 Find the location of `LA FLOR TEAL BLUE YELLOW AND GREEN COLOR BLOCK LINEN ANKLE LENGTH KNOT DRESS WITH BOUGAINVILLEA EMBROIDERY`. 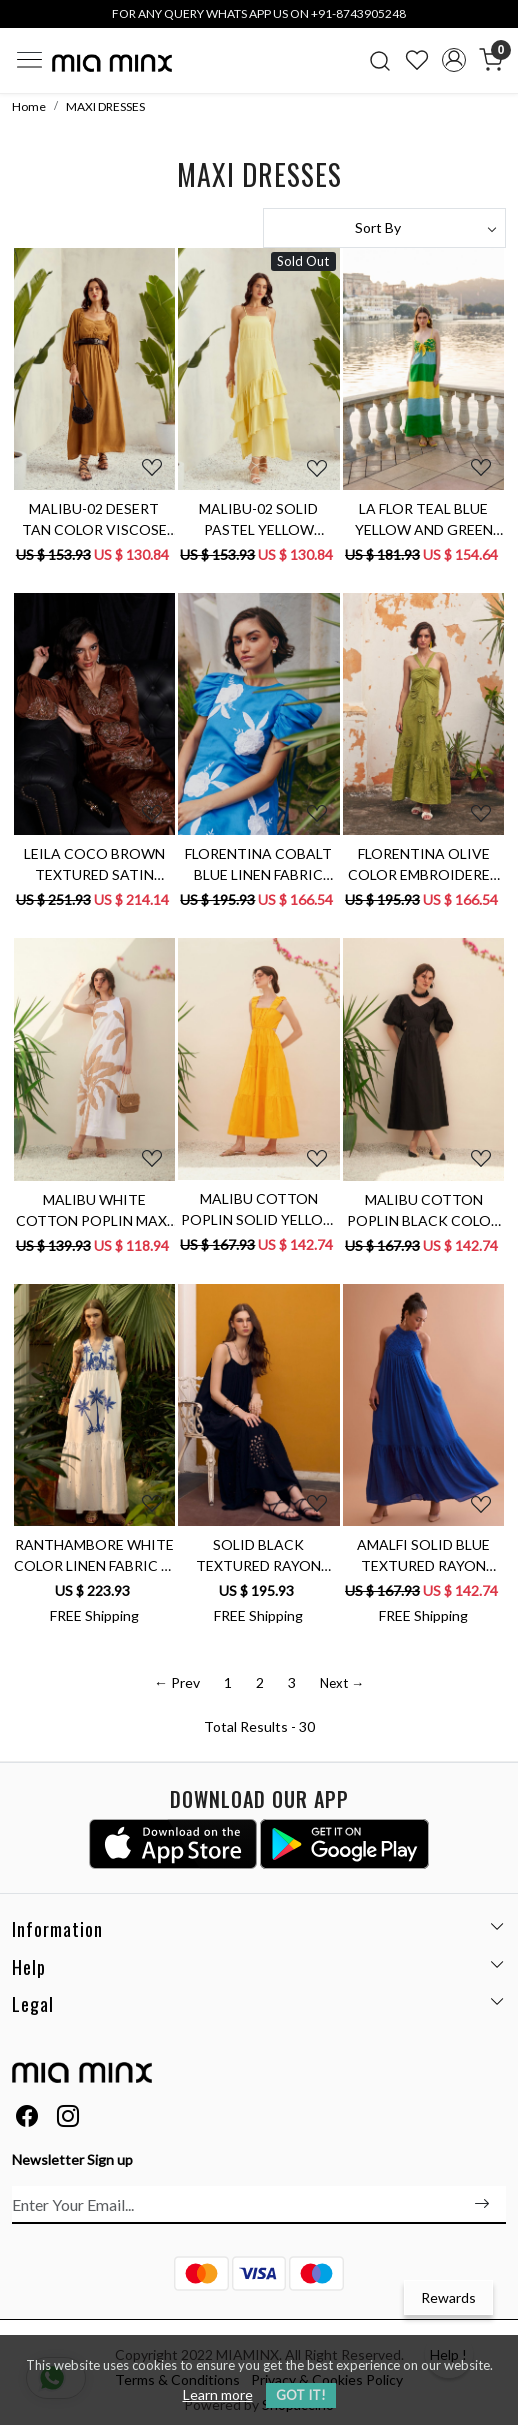

LA FLOR TEAL BLUE YELLOW AND GREEN COLOR BLOCK LINEN ANKLE LENGTH KNOT DRESS WITH BOUGAINVILLEA EMBROIDERY is located at coordinates (424, 520).